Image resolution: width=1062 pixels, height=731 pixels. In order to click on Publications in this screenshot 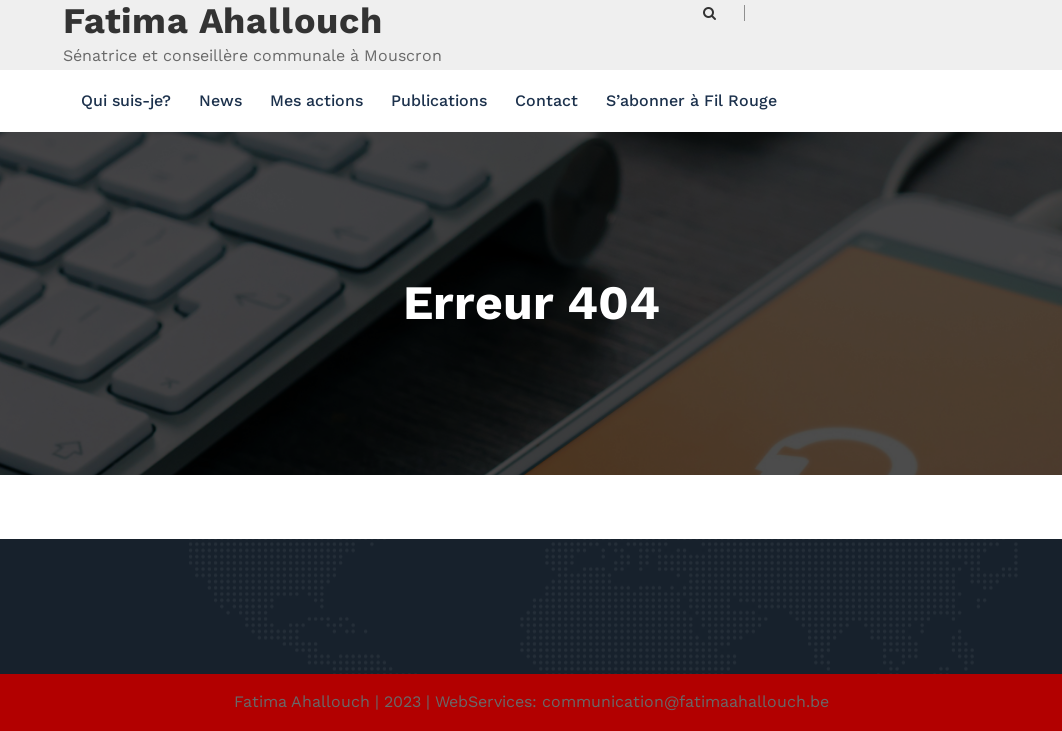, I will do `click(439, 100)`.